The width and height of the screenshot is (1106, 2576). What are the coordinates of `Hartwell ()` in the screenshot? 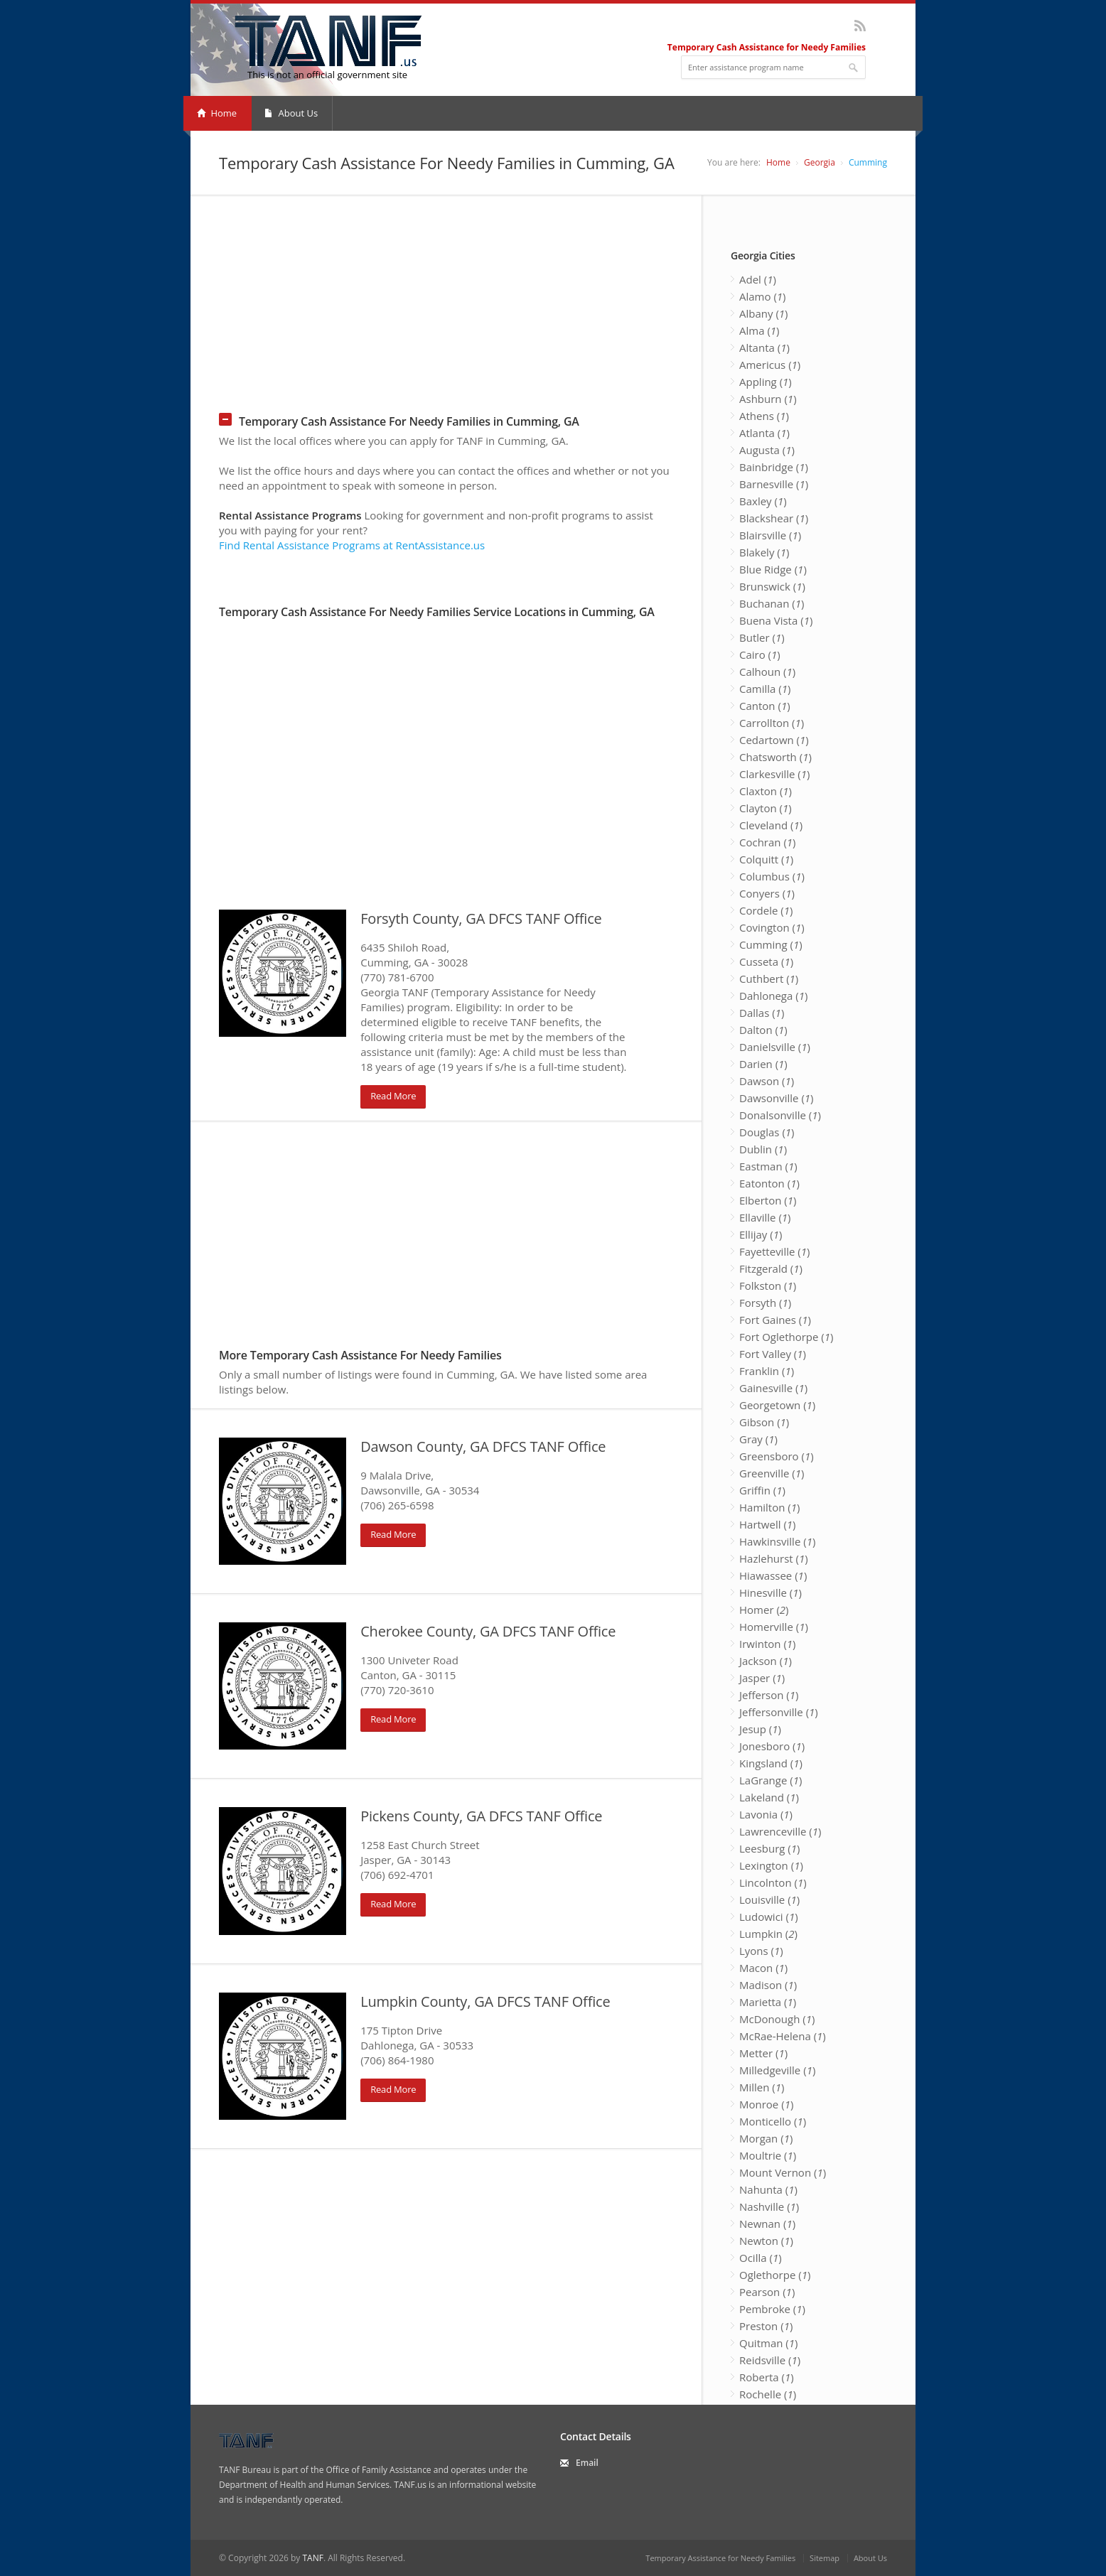 It's located at (767, 1524).